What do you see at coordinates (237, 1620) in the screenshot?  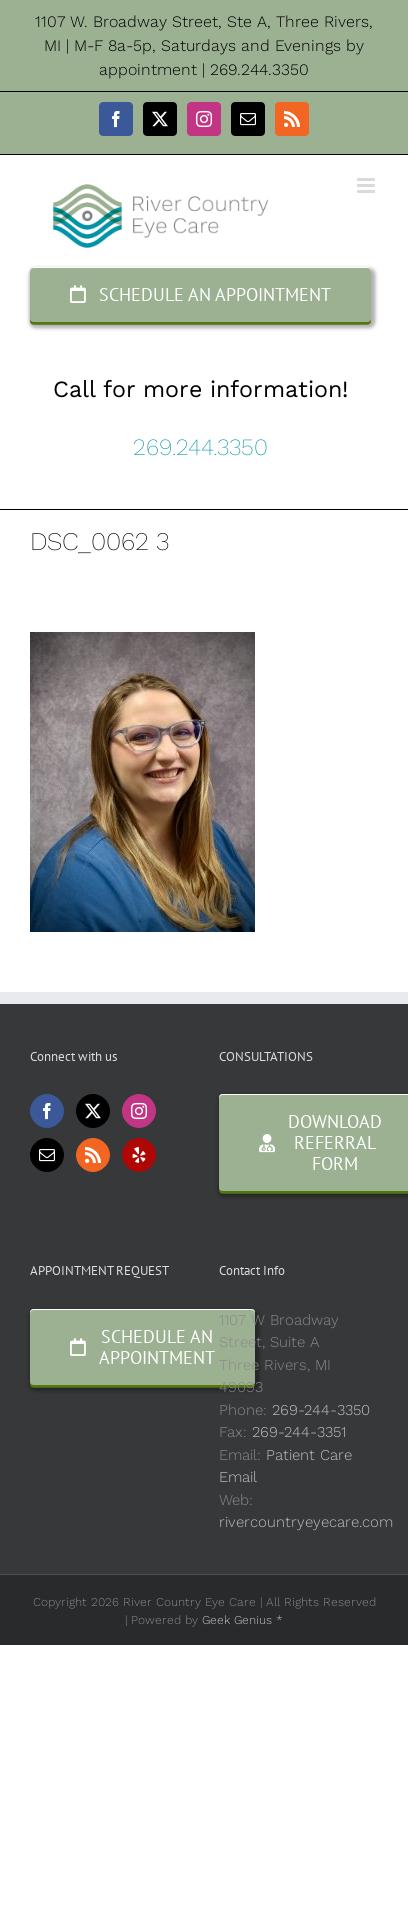 I see `Geek Genius` at bounding box center [237, 1620].